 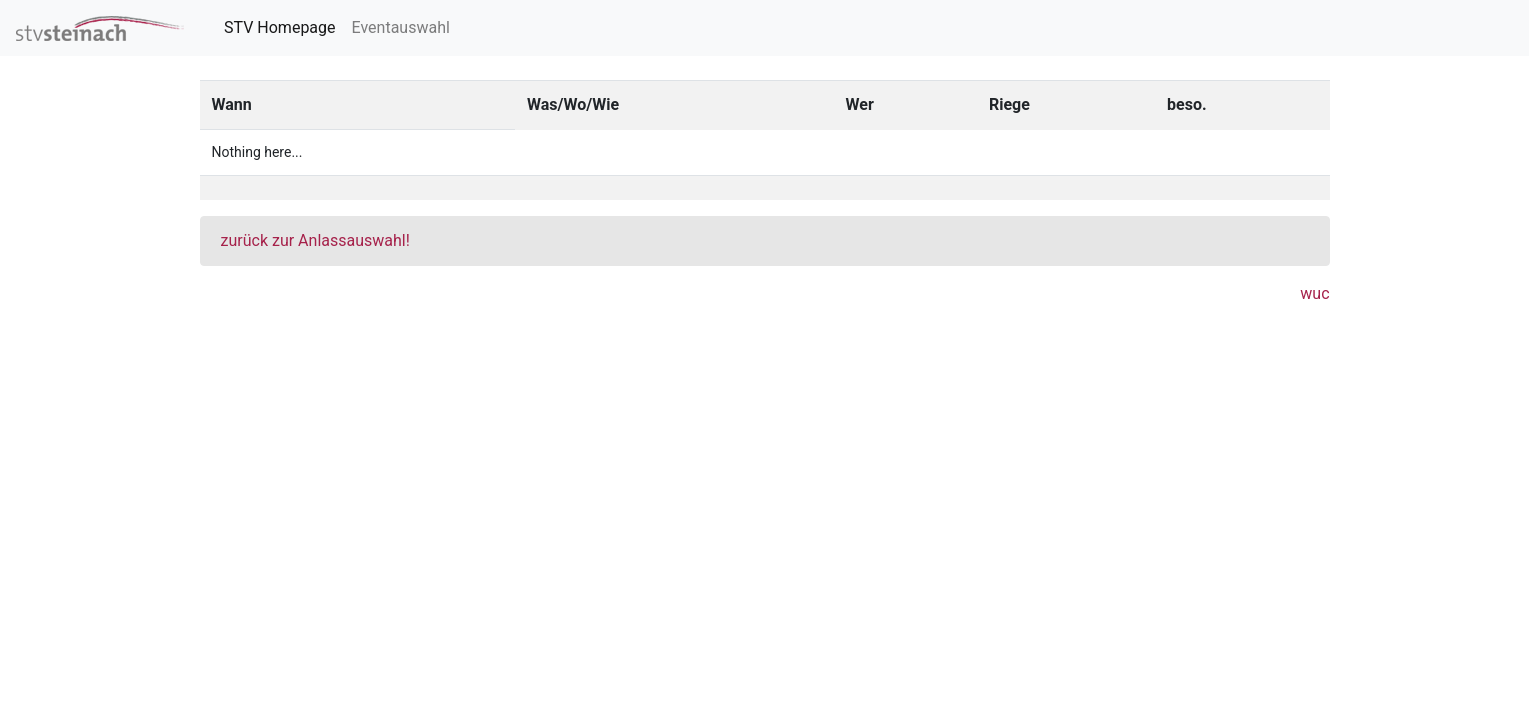 What do you see at coordinates (1314, 293) in the screenshot?
I see `wuc` at bounding box center [1314, 293].